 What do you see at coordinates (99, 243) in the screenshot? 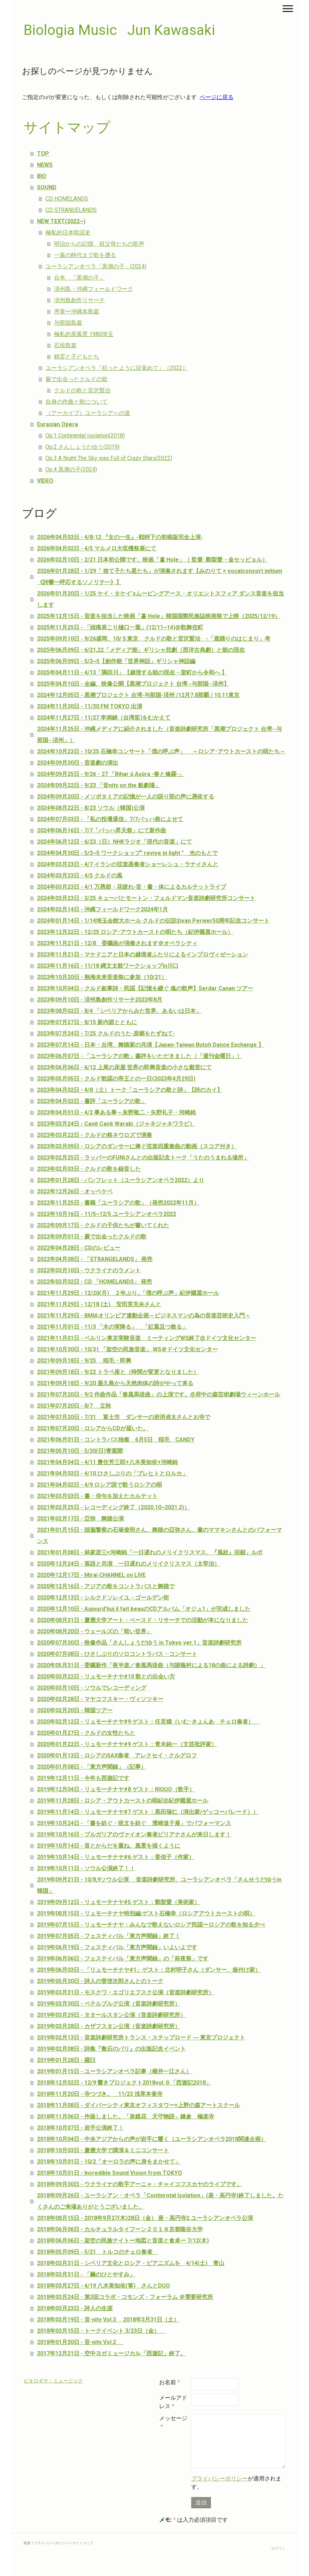
I see `明治からの記憶 祖父母たちの歌声` at bounding box center [99, 243].